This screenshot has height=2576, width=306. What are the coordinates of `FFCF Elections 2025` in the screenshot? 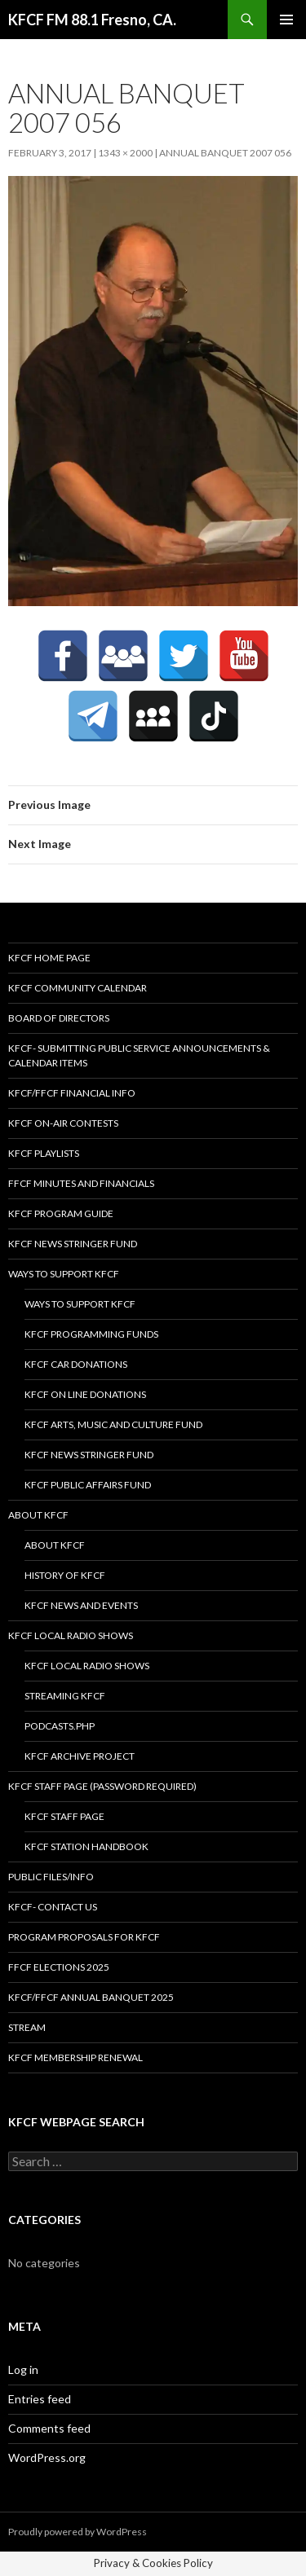 It's located at (58, 1967).